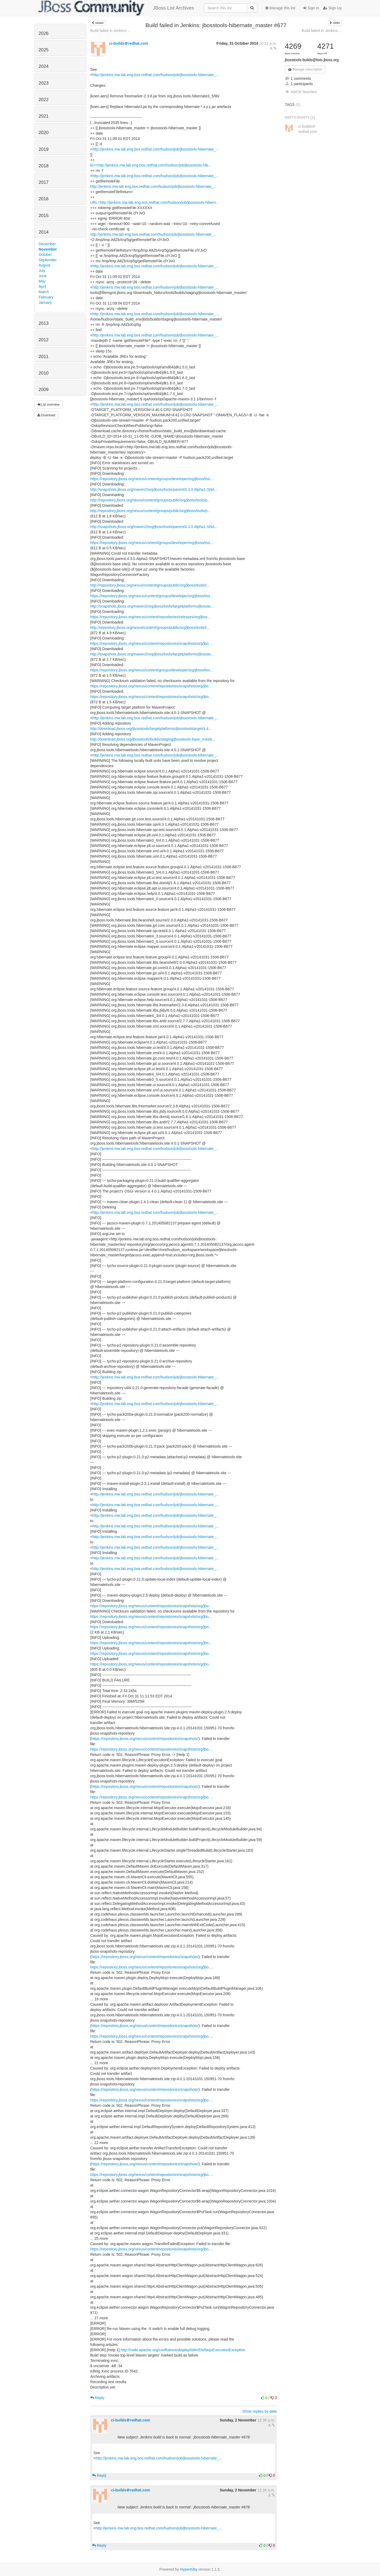 The width and height of the screenshot is (380, 2576). I want to click on http://snapshots.jboss.org/maven2/org/jboss/tools/targetplatforms/jbossto..., so click(152, 606).